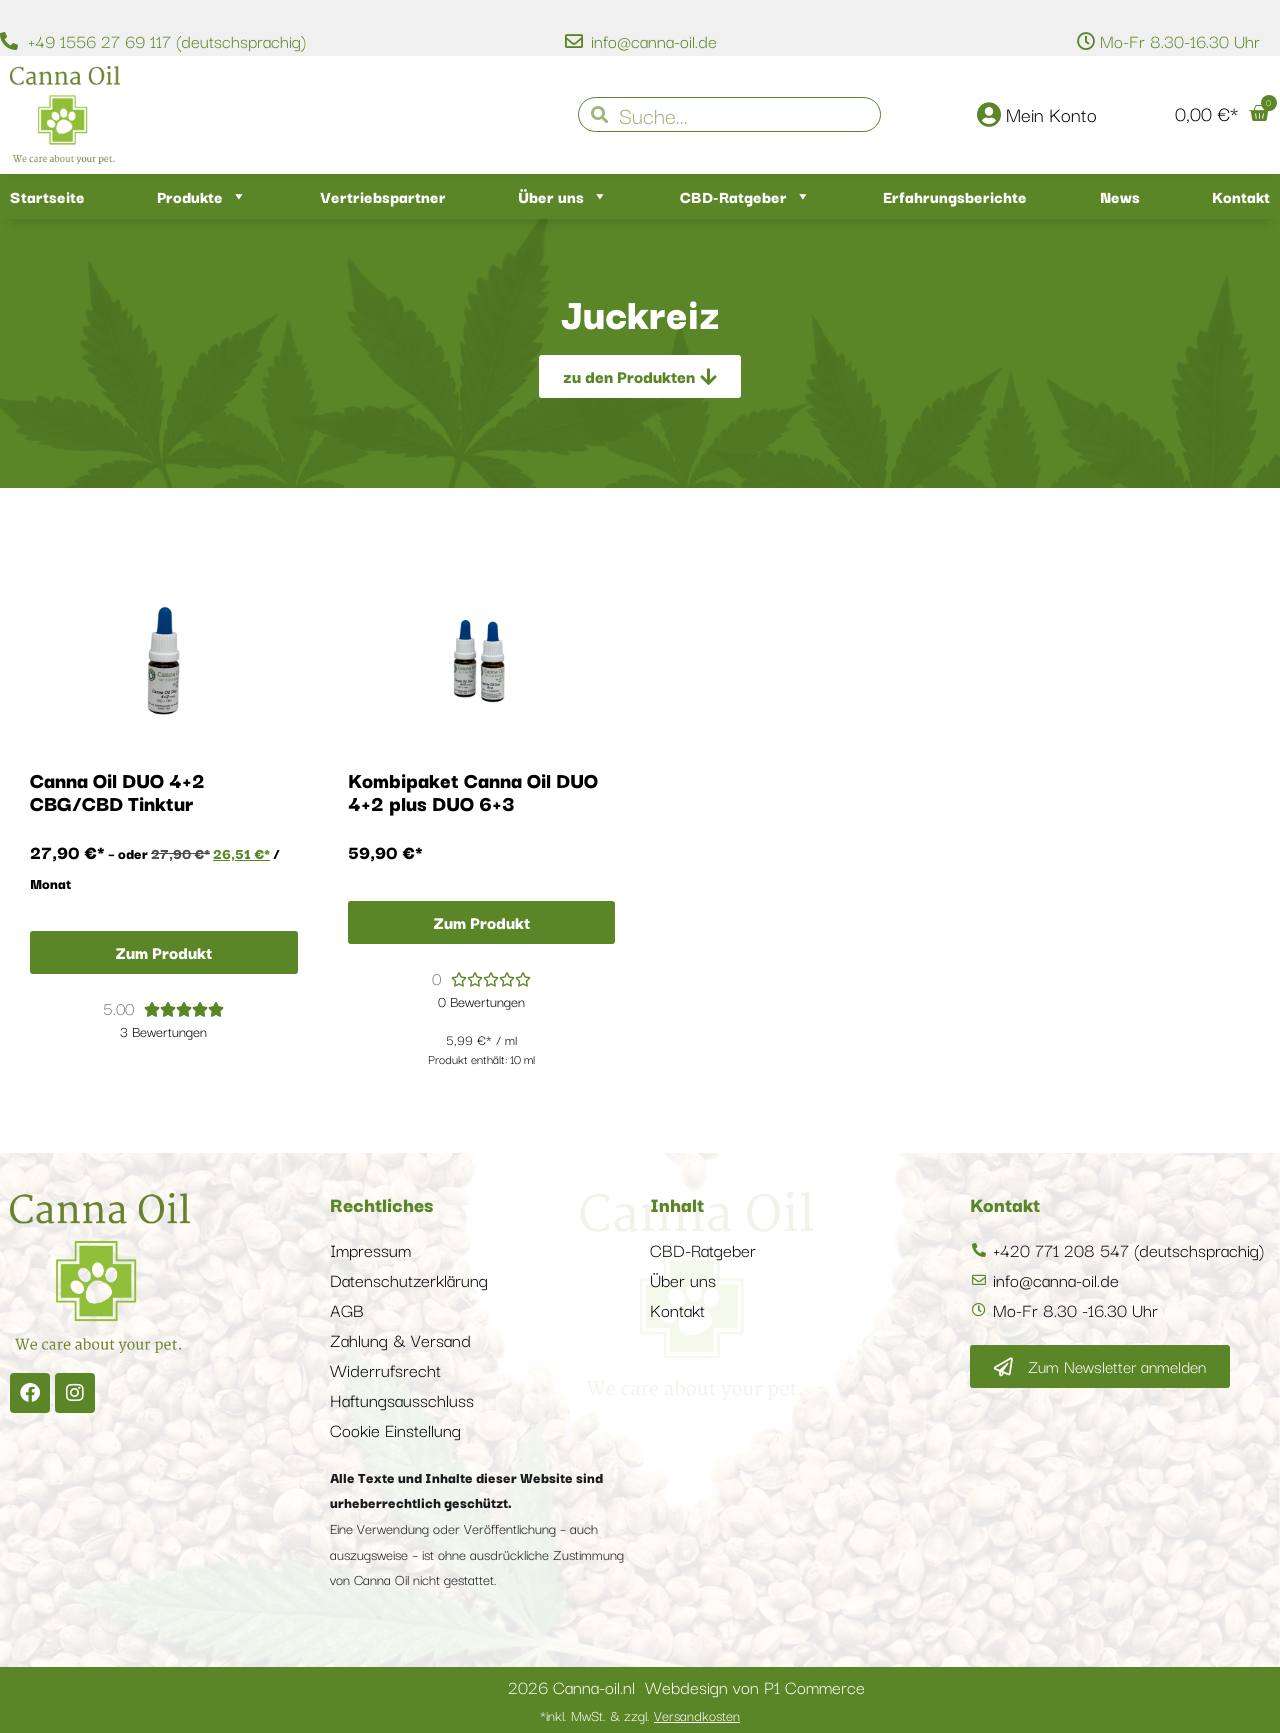  What do you see at coordinates (117, 791) in the screenshot?
I see `Canna Oil DUO 4+2 CBG/CBD Tinktur` at bounding box center [117, 791].